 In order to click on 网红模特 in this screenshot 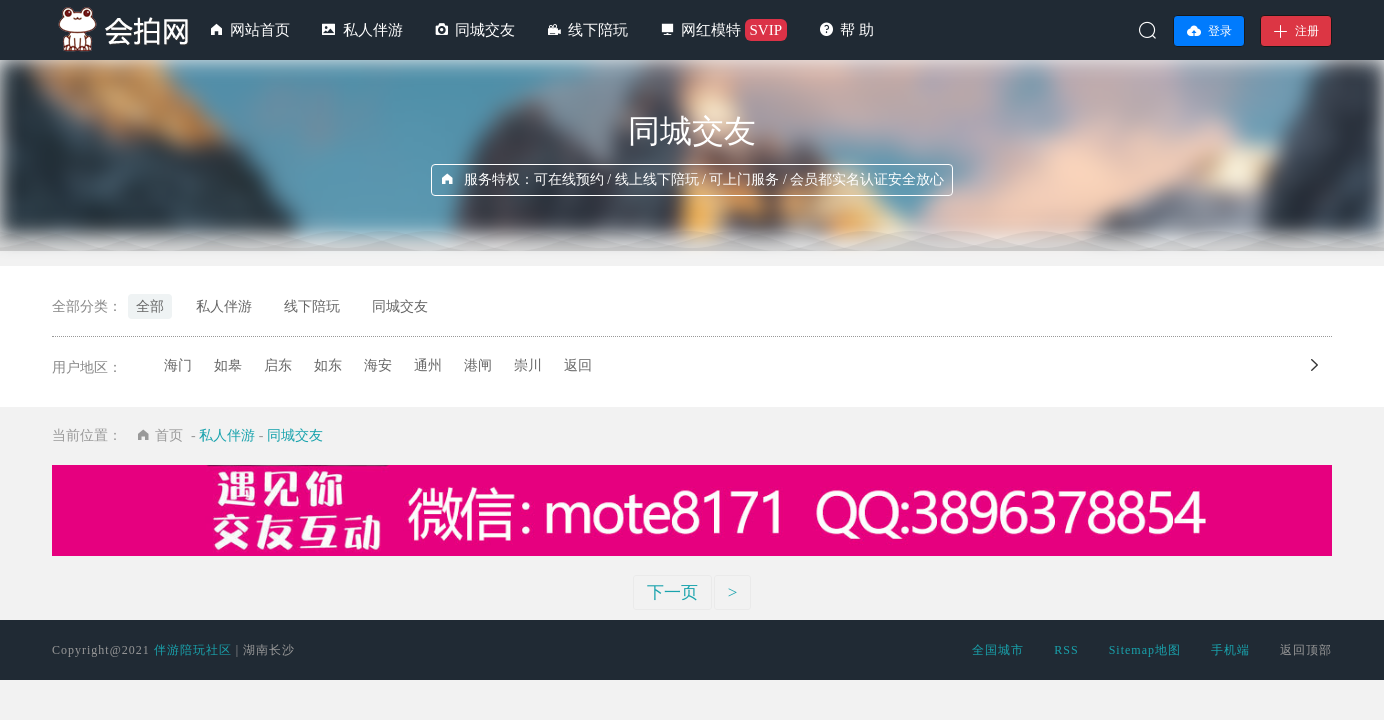, I will do `click(711, 30)`.